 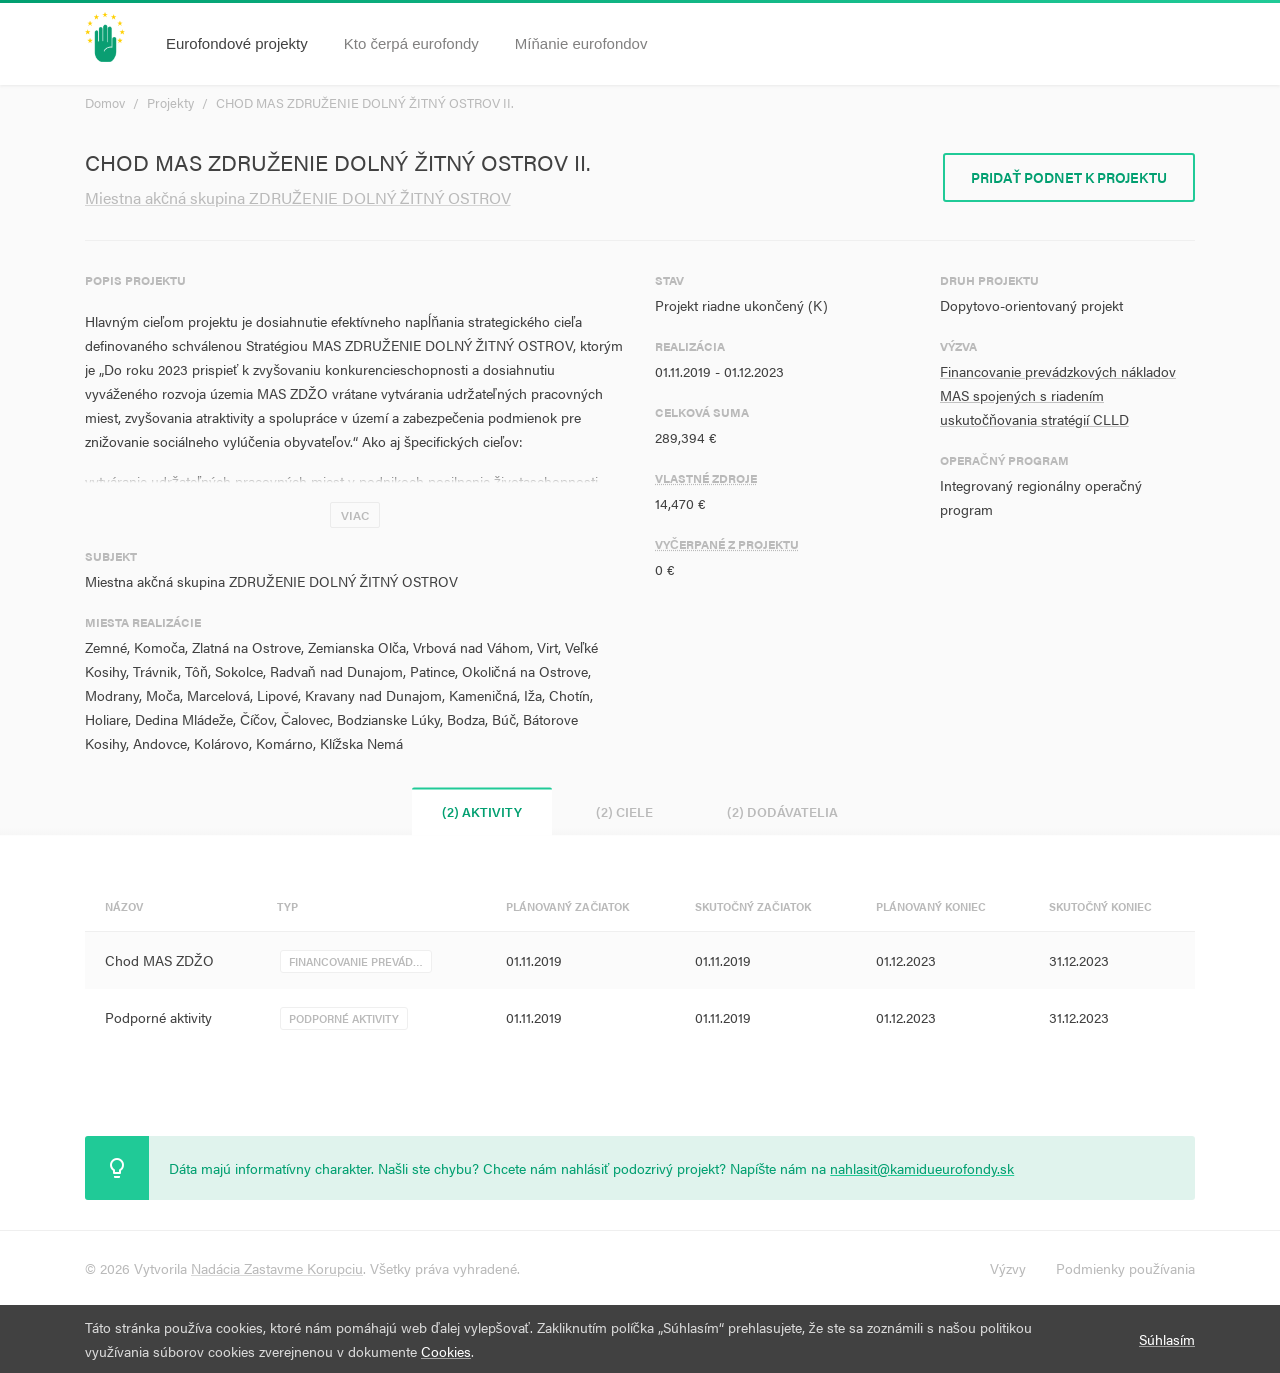 I want to click on Výzvy, so click(x=1008, y=1268).